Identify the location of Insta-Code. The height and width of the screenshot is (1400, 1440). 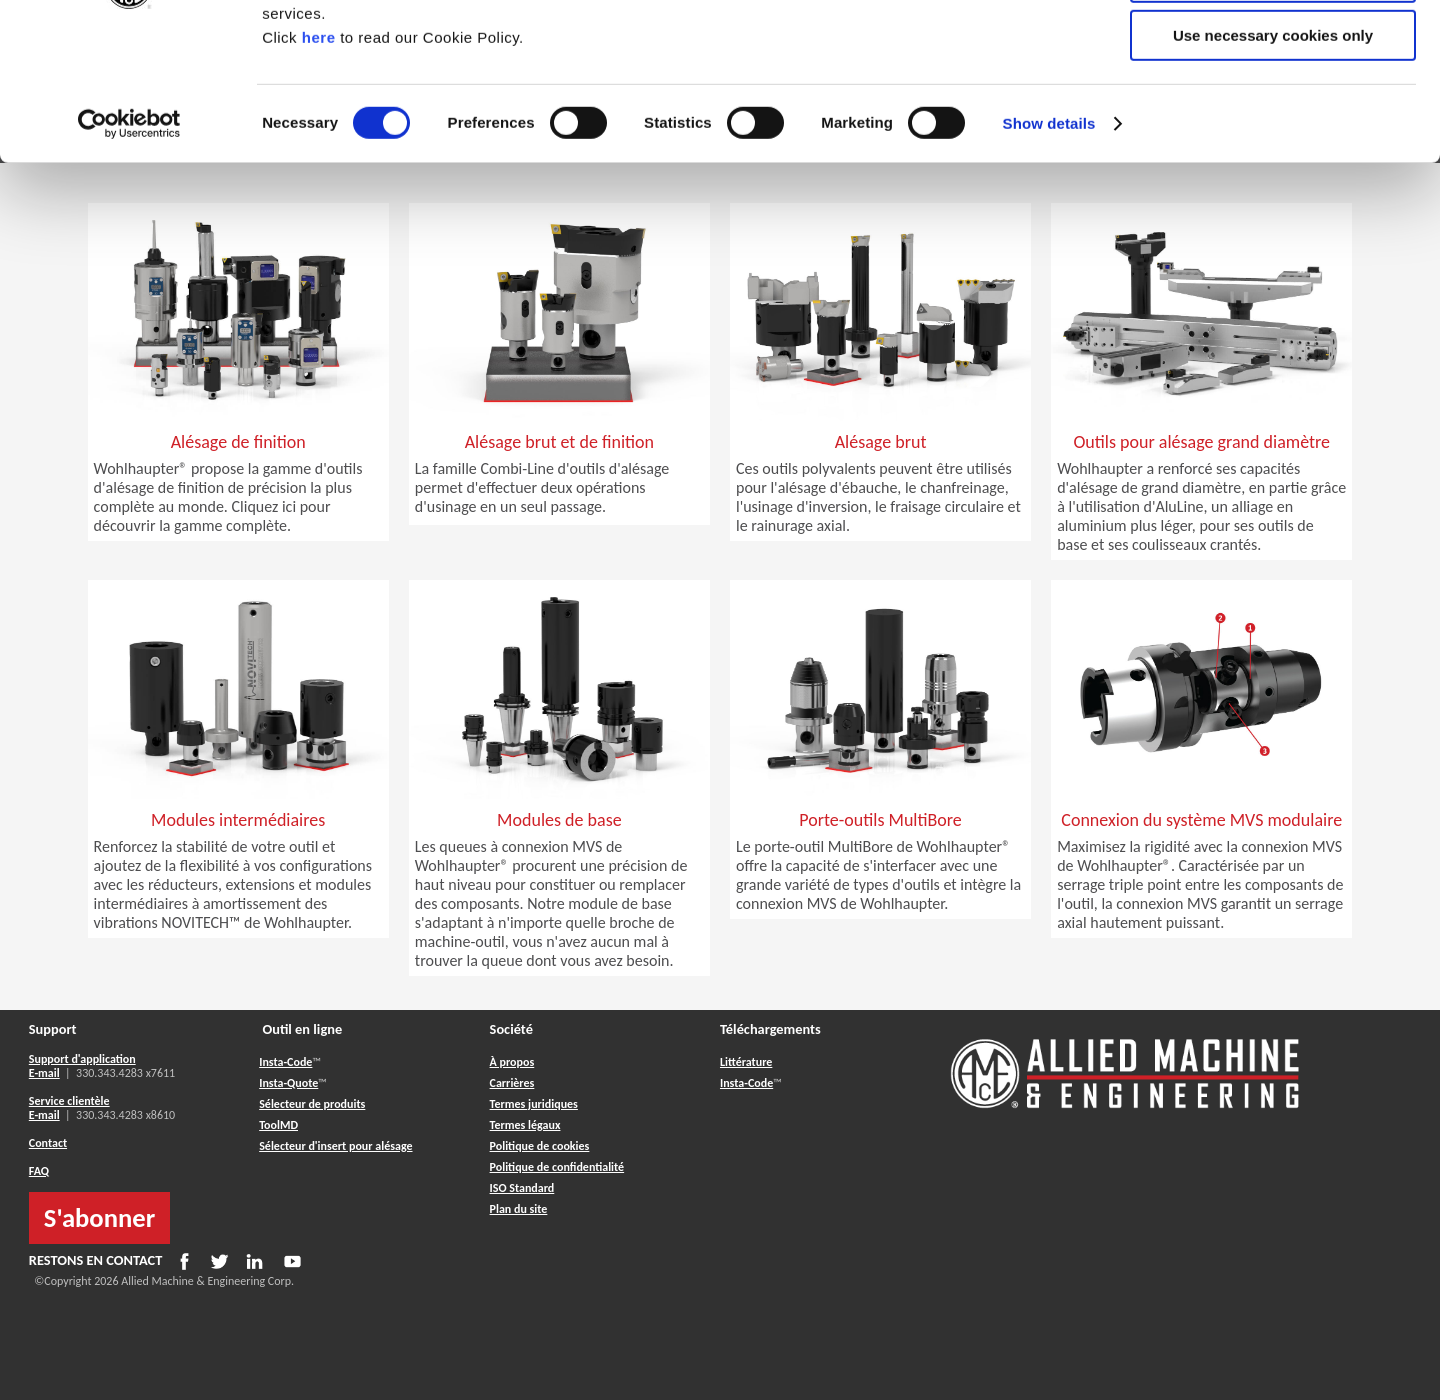
(285, 1062).